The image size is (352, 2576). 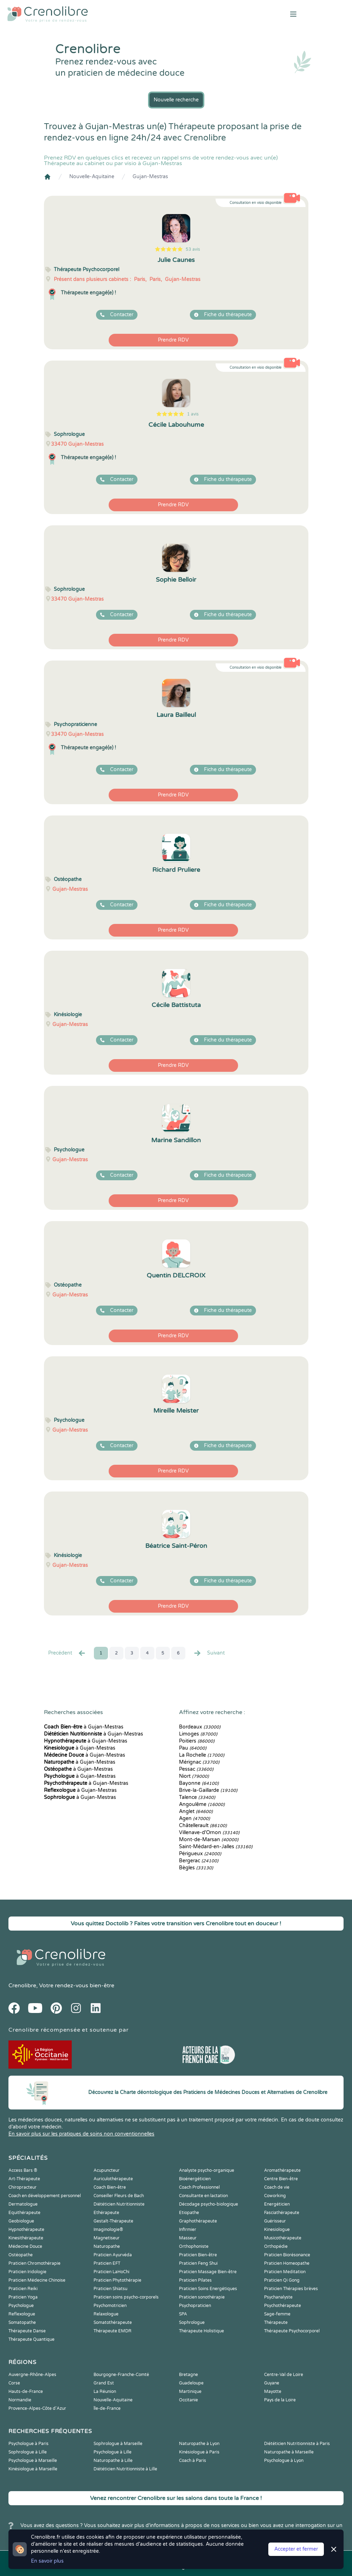 I want to click on Bordeaux, so click(x=199, y=1727).